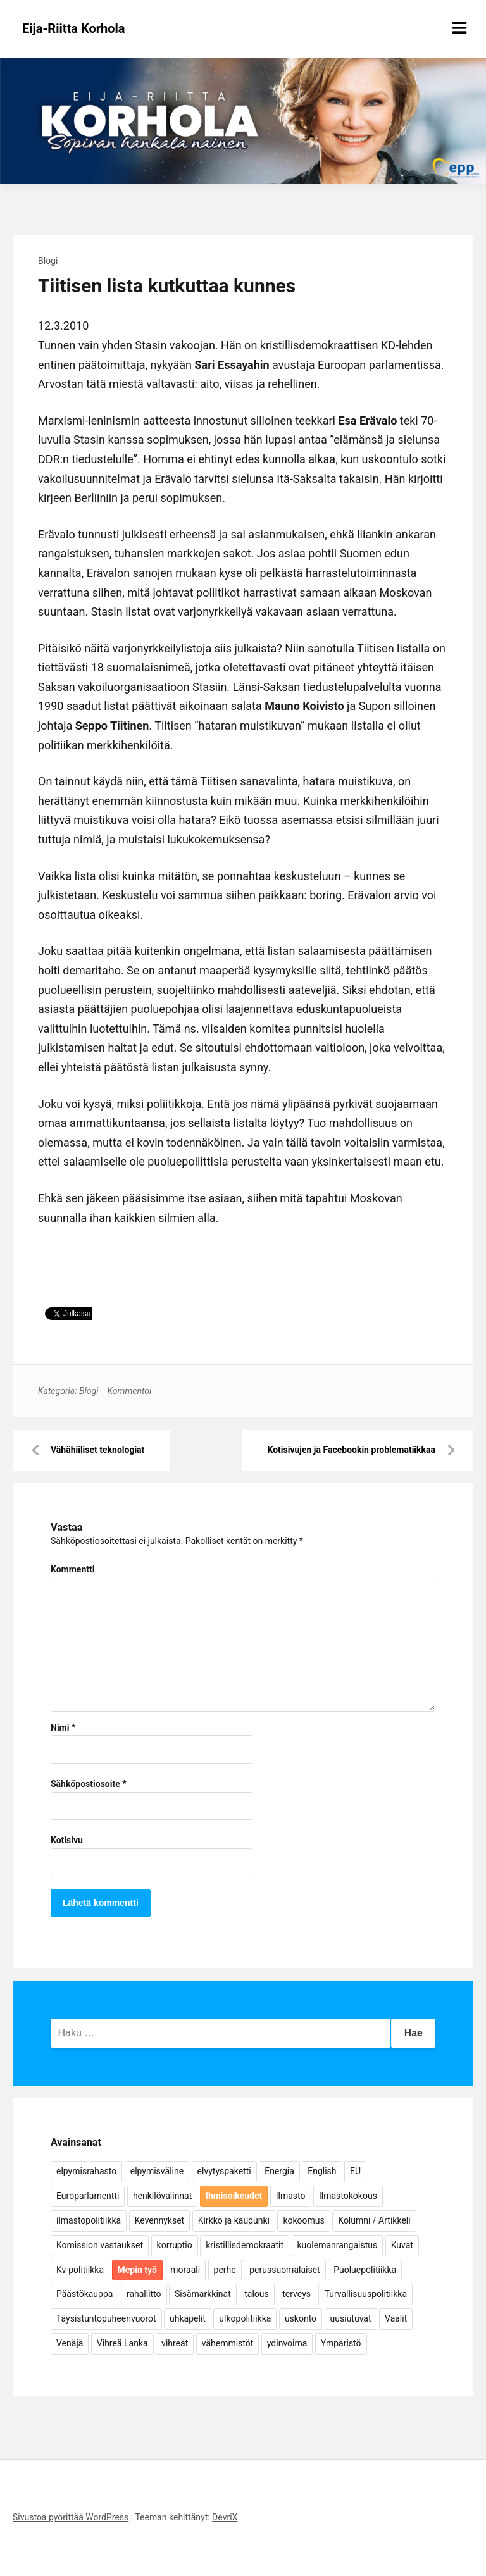  I want to click on Energia [Energia (25 kohdetta)], so click(279, 2171).